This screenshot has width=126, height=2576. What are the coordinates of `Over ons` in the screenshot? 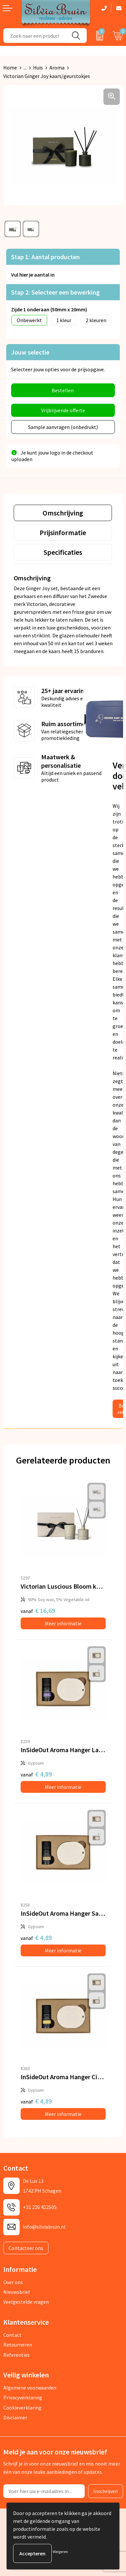 It's located at (13, 2282).